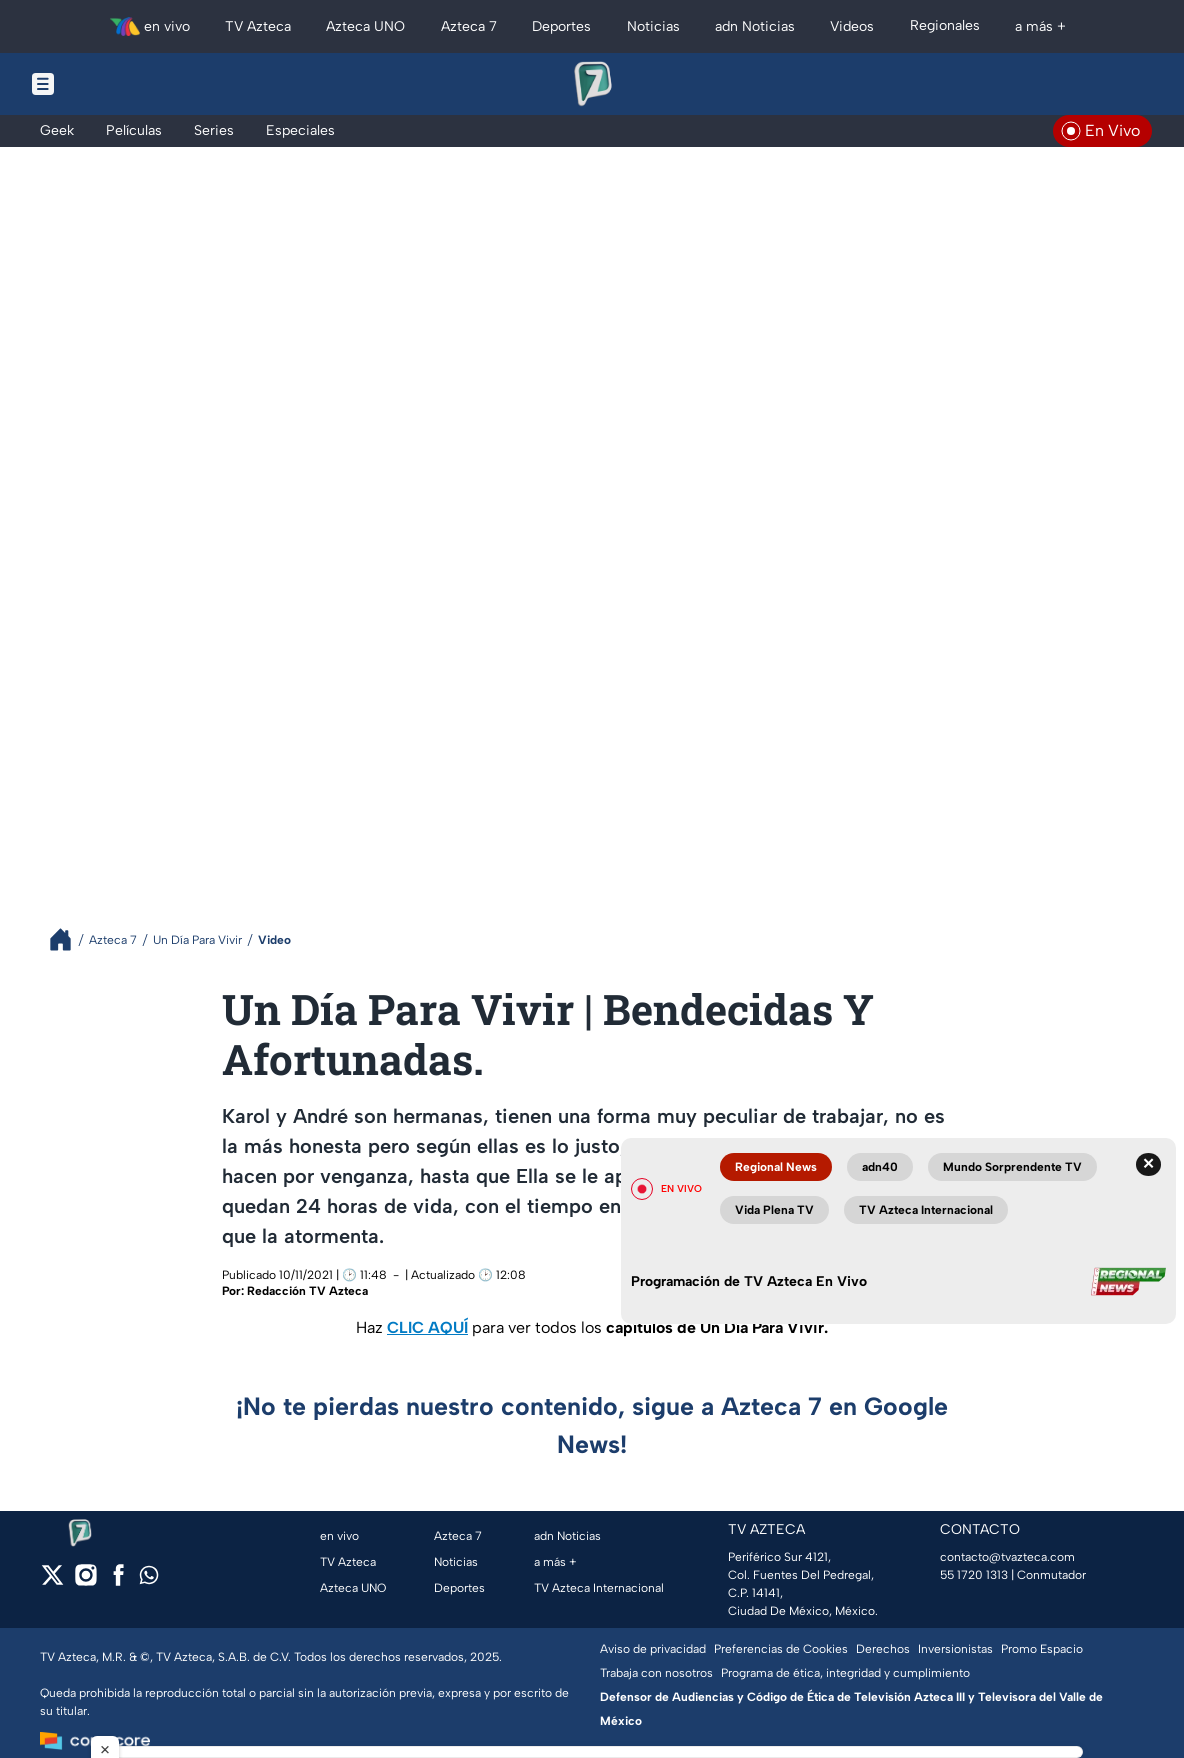  Describe the element at coordinates (85, 1581) in the screenshot. I see `[instagram]` at that location.